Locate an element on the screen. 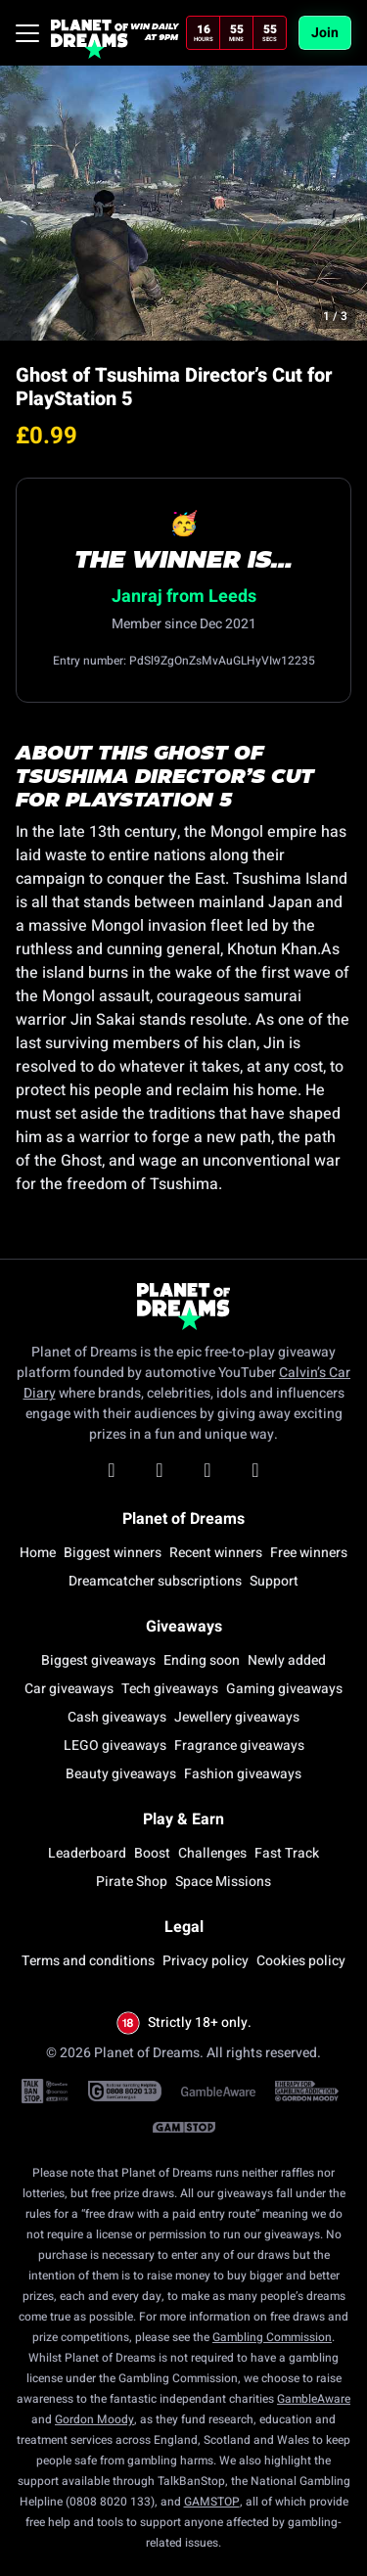 The image size is (367, 2576). Leaderboard is located at coordinates (87, 1853).